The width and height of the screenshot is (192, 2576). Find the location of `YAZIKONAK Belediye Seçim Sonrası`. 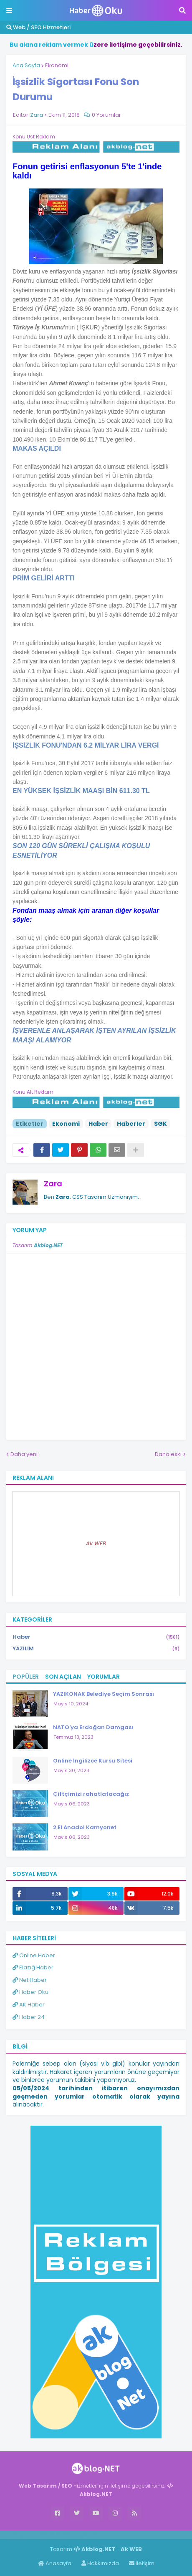

YAZIKONAK Belediye Seçim Sonrası is located at coordinates (103, 1694).